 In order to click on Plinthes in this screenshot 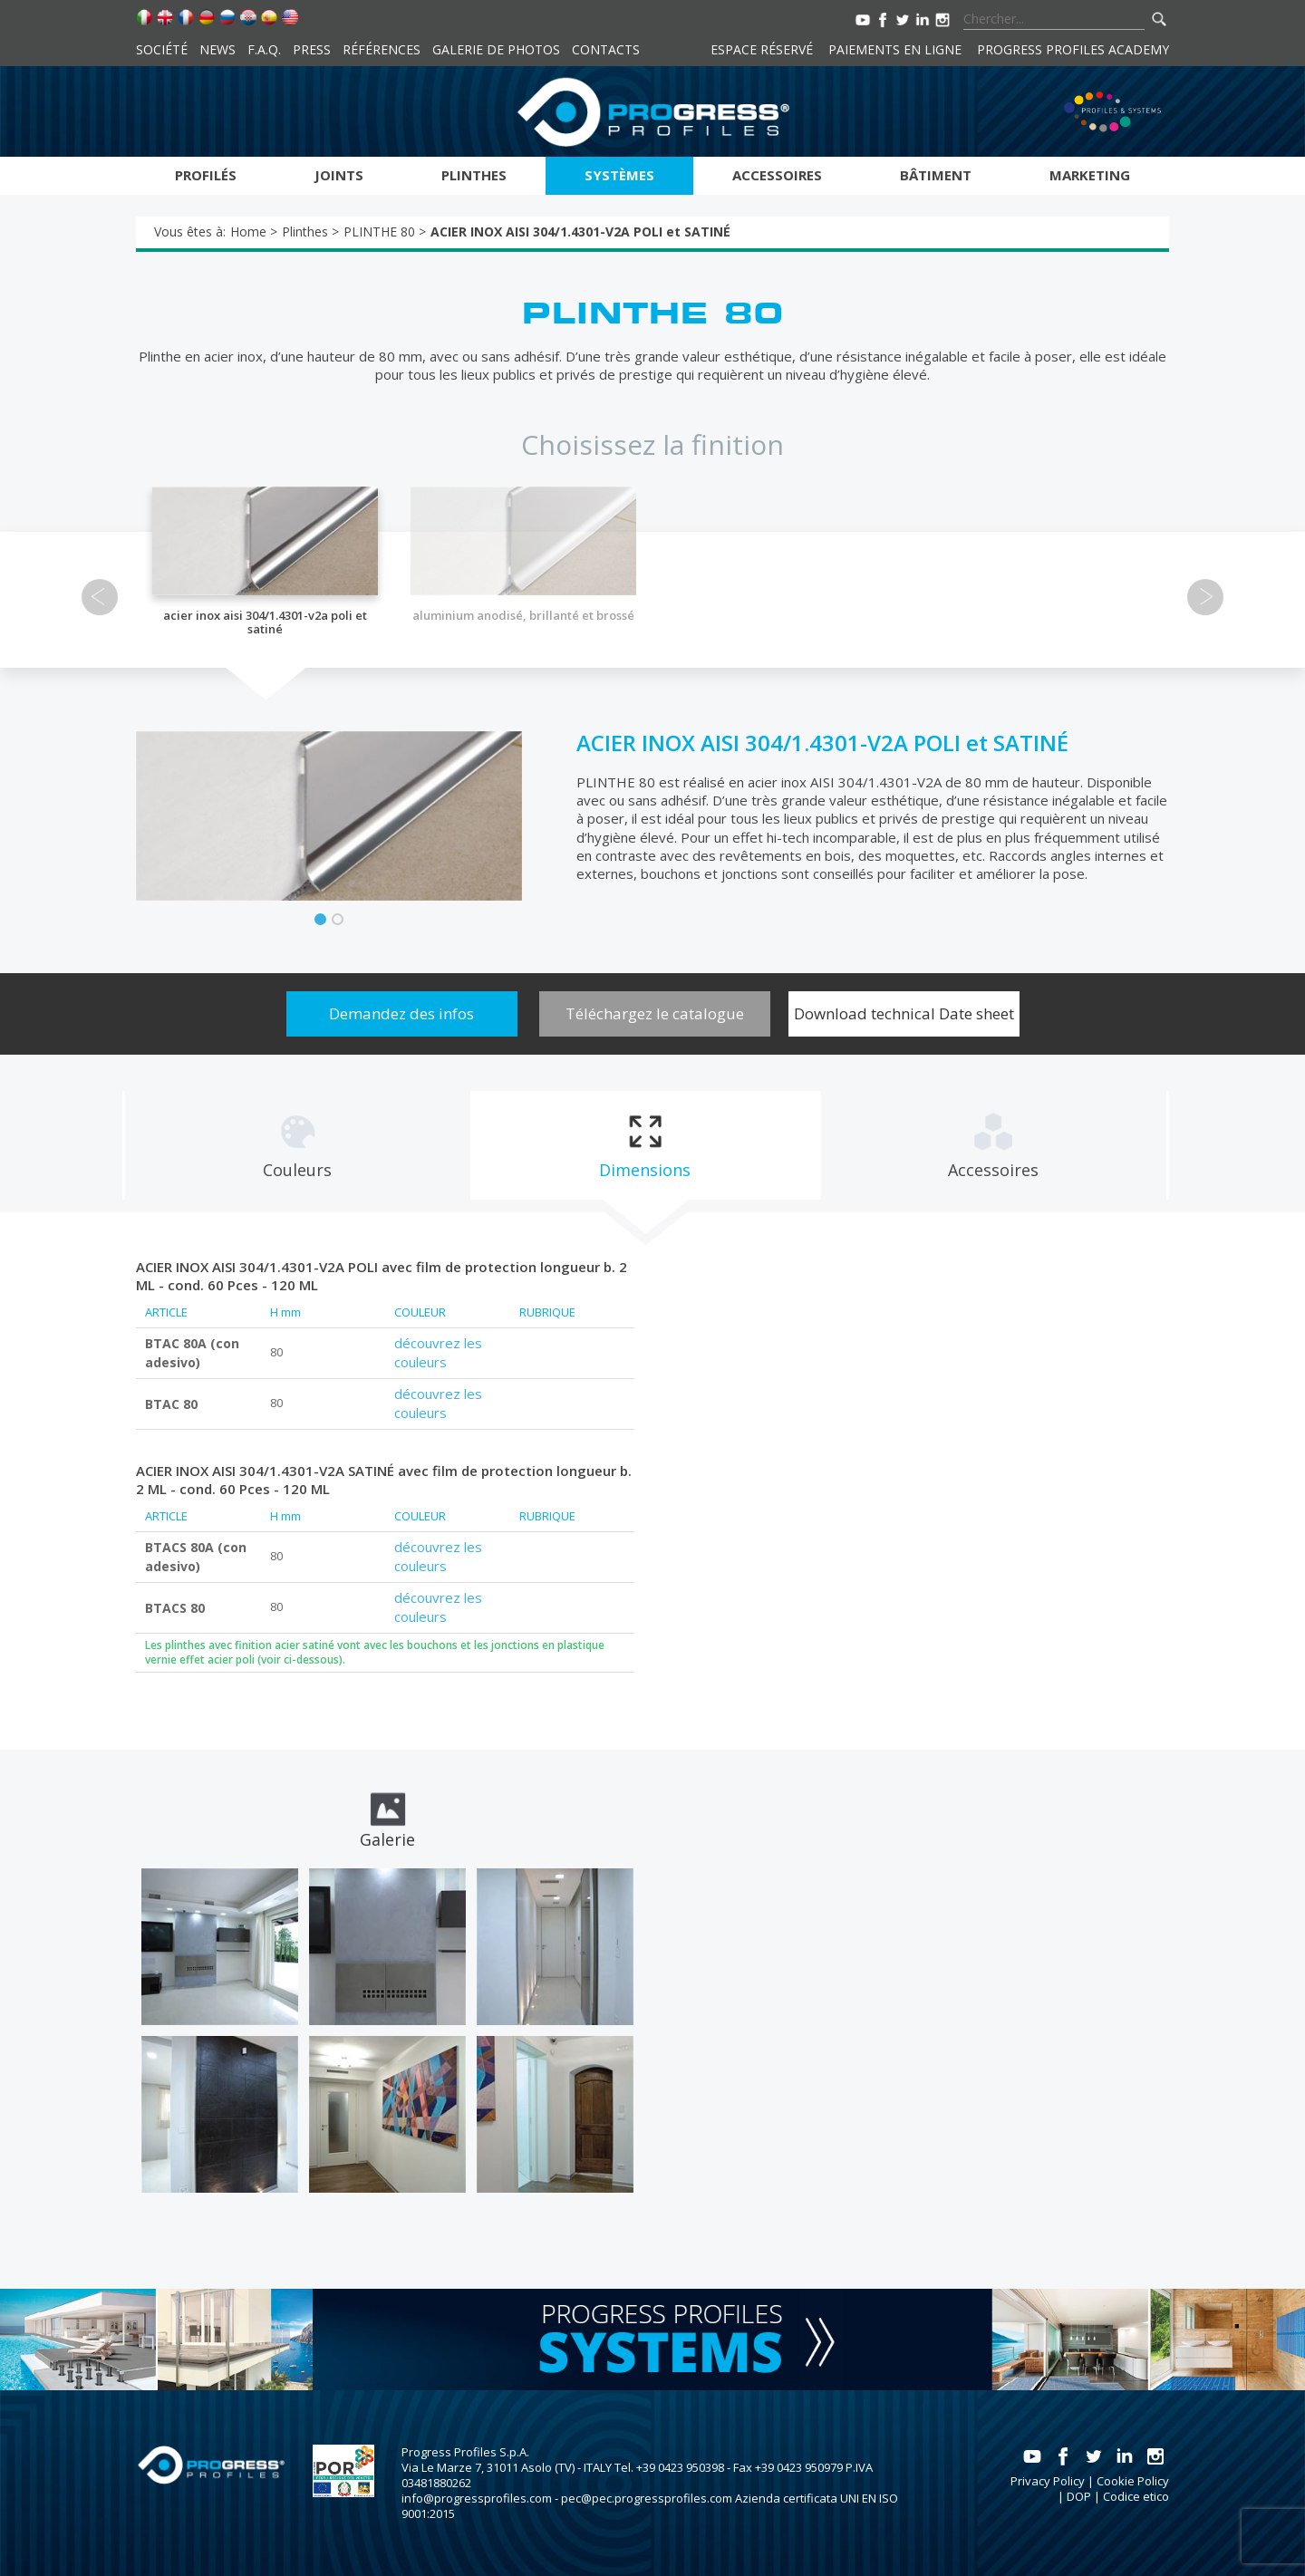, I will do `click(474, 175)`.